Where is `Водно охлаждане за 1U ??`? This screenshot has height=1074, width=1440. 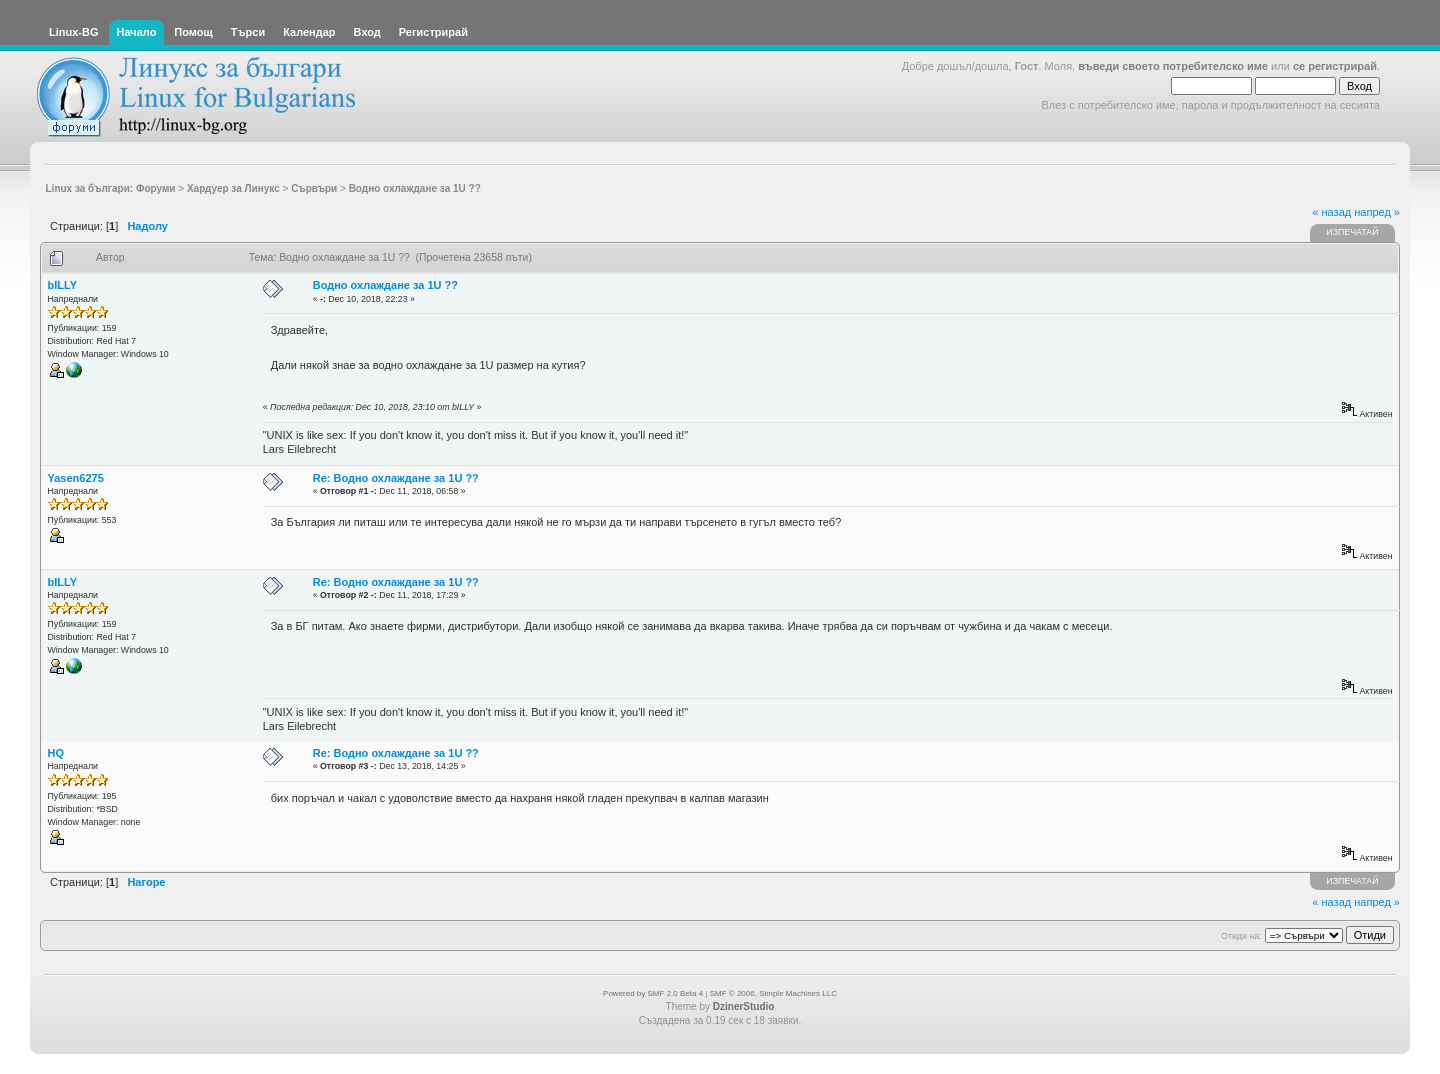
Водно охлаждане за 1U ?? is located at coordinates (385, 285).